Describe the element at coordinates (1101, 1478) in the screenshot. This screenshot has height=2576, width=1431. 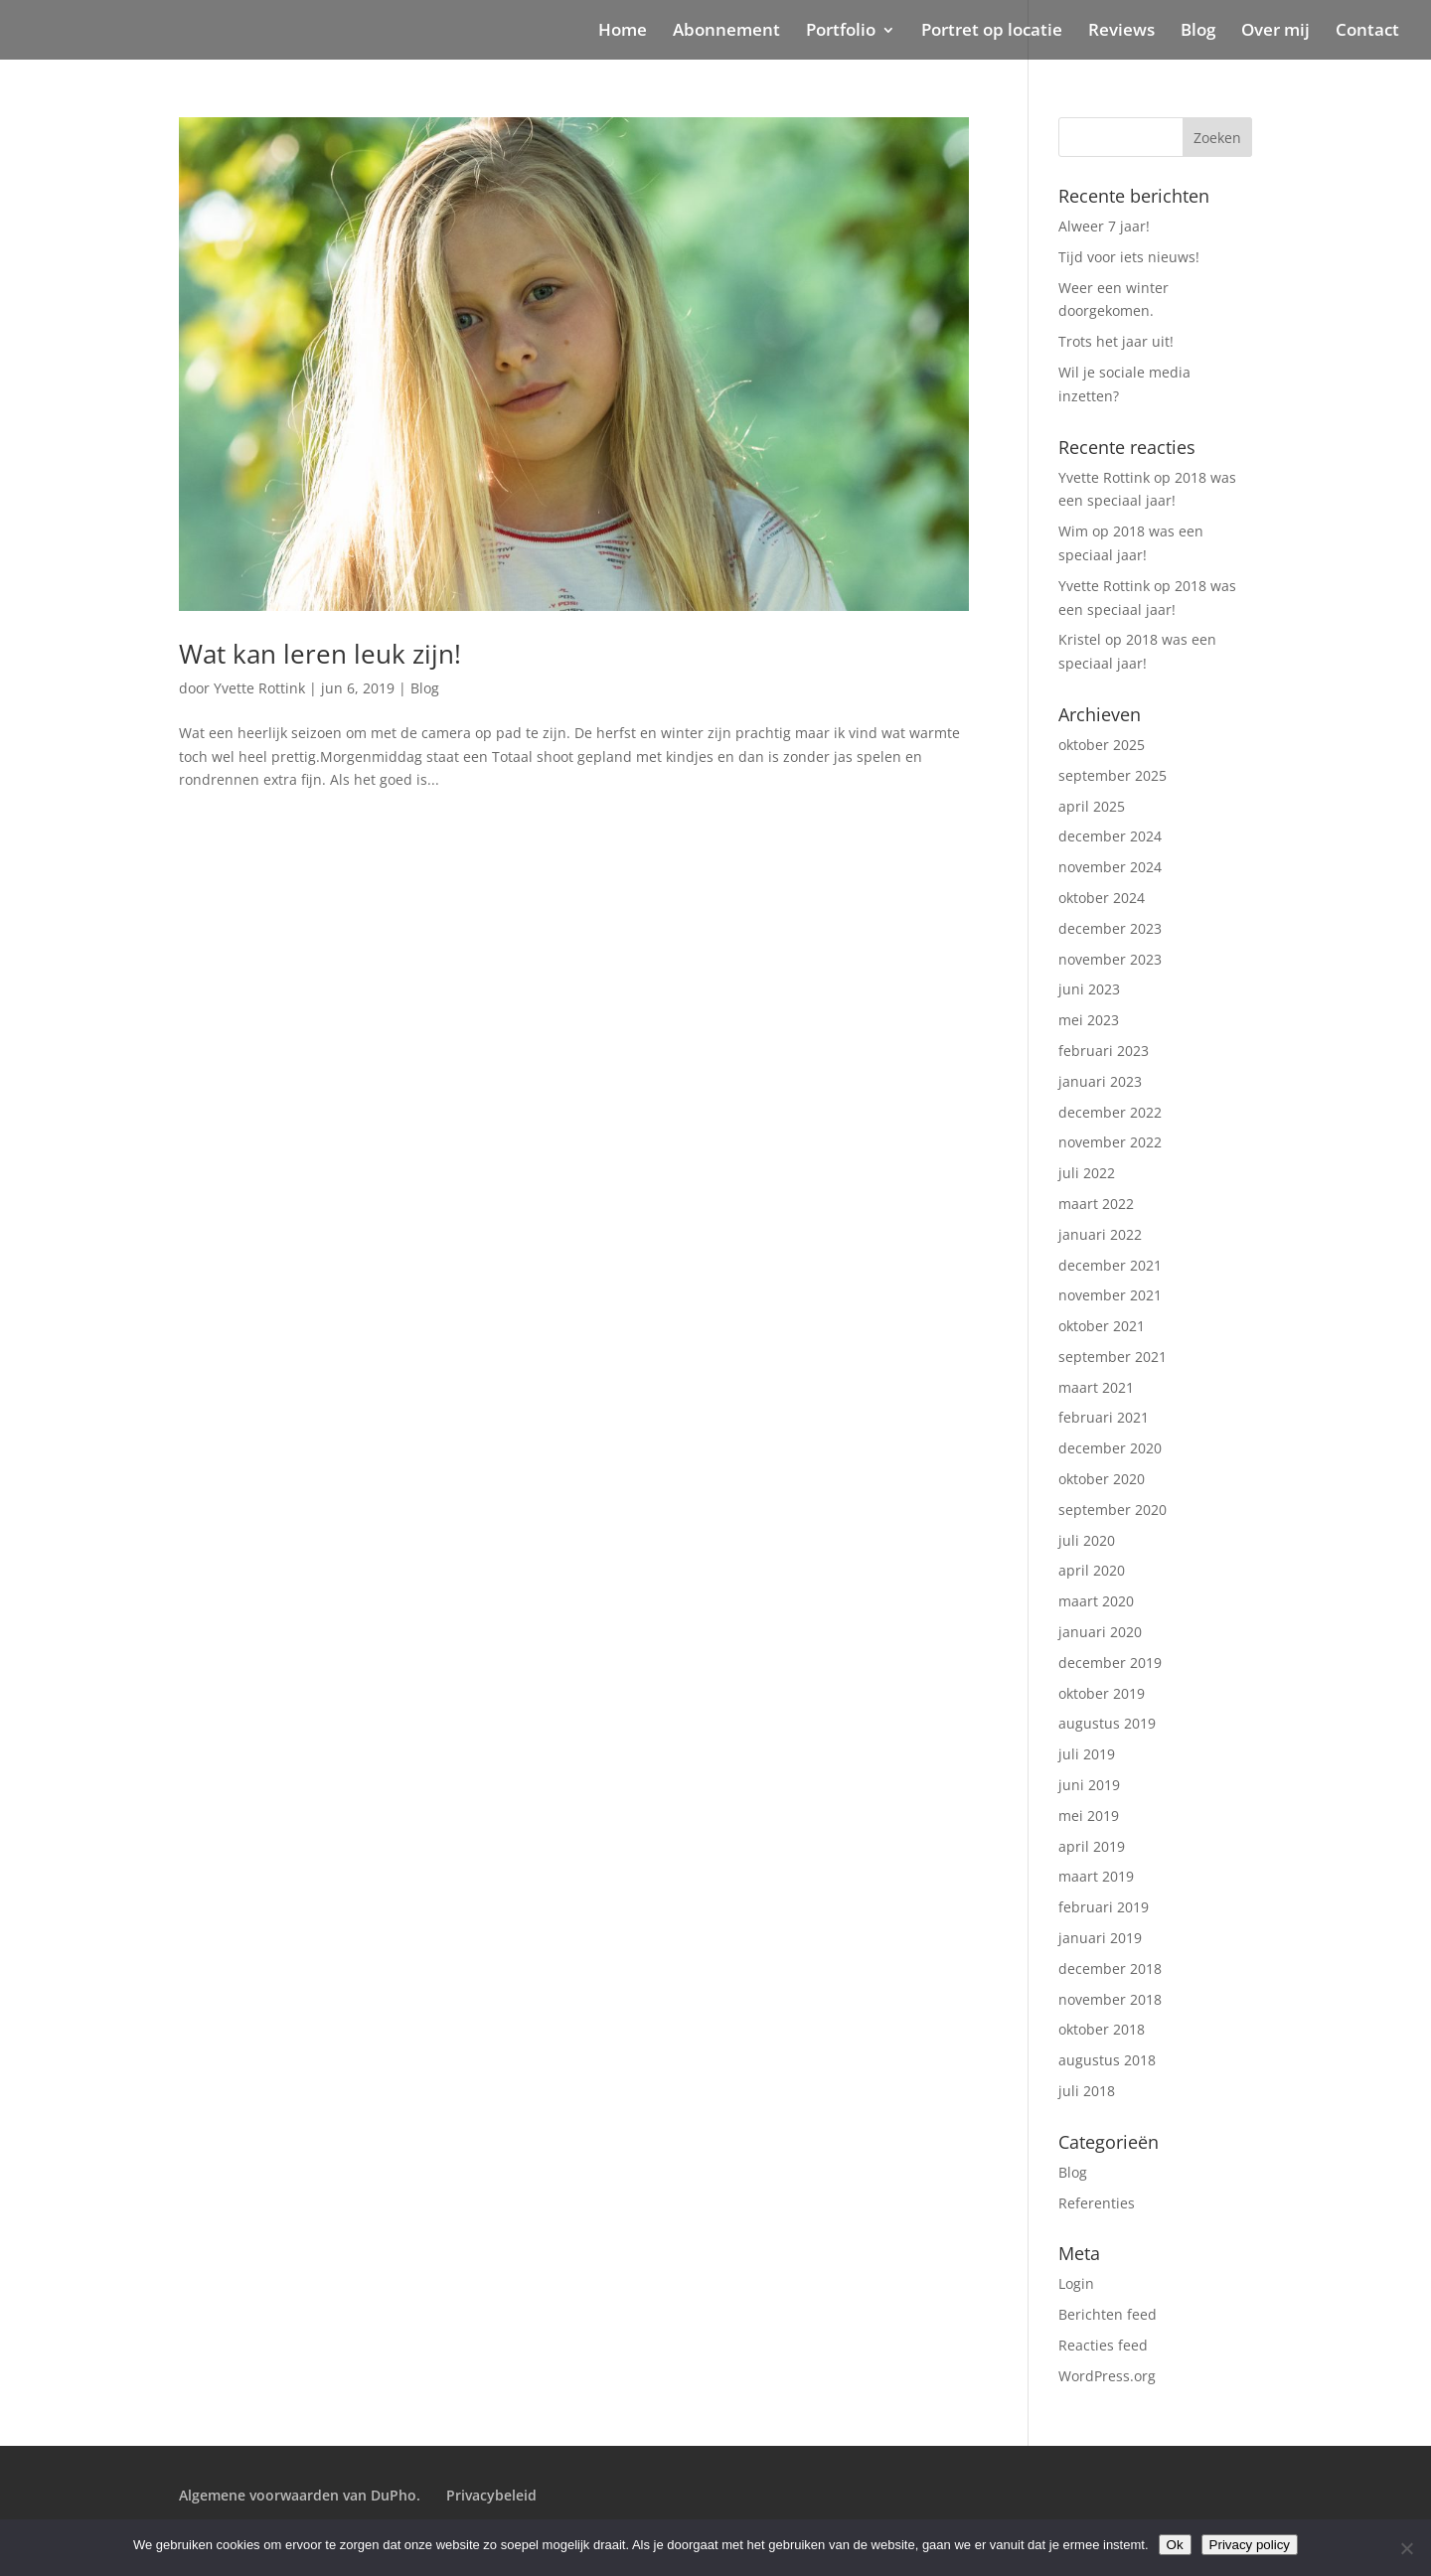
I see `oktober 2020` at that location.